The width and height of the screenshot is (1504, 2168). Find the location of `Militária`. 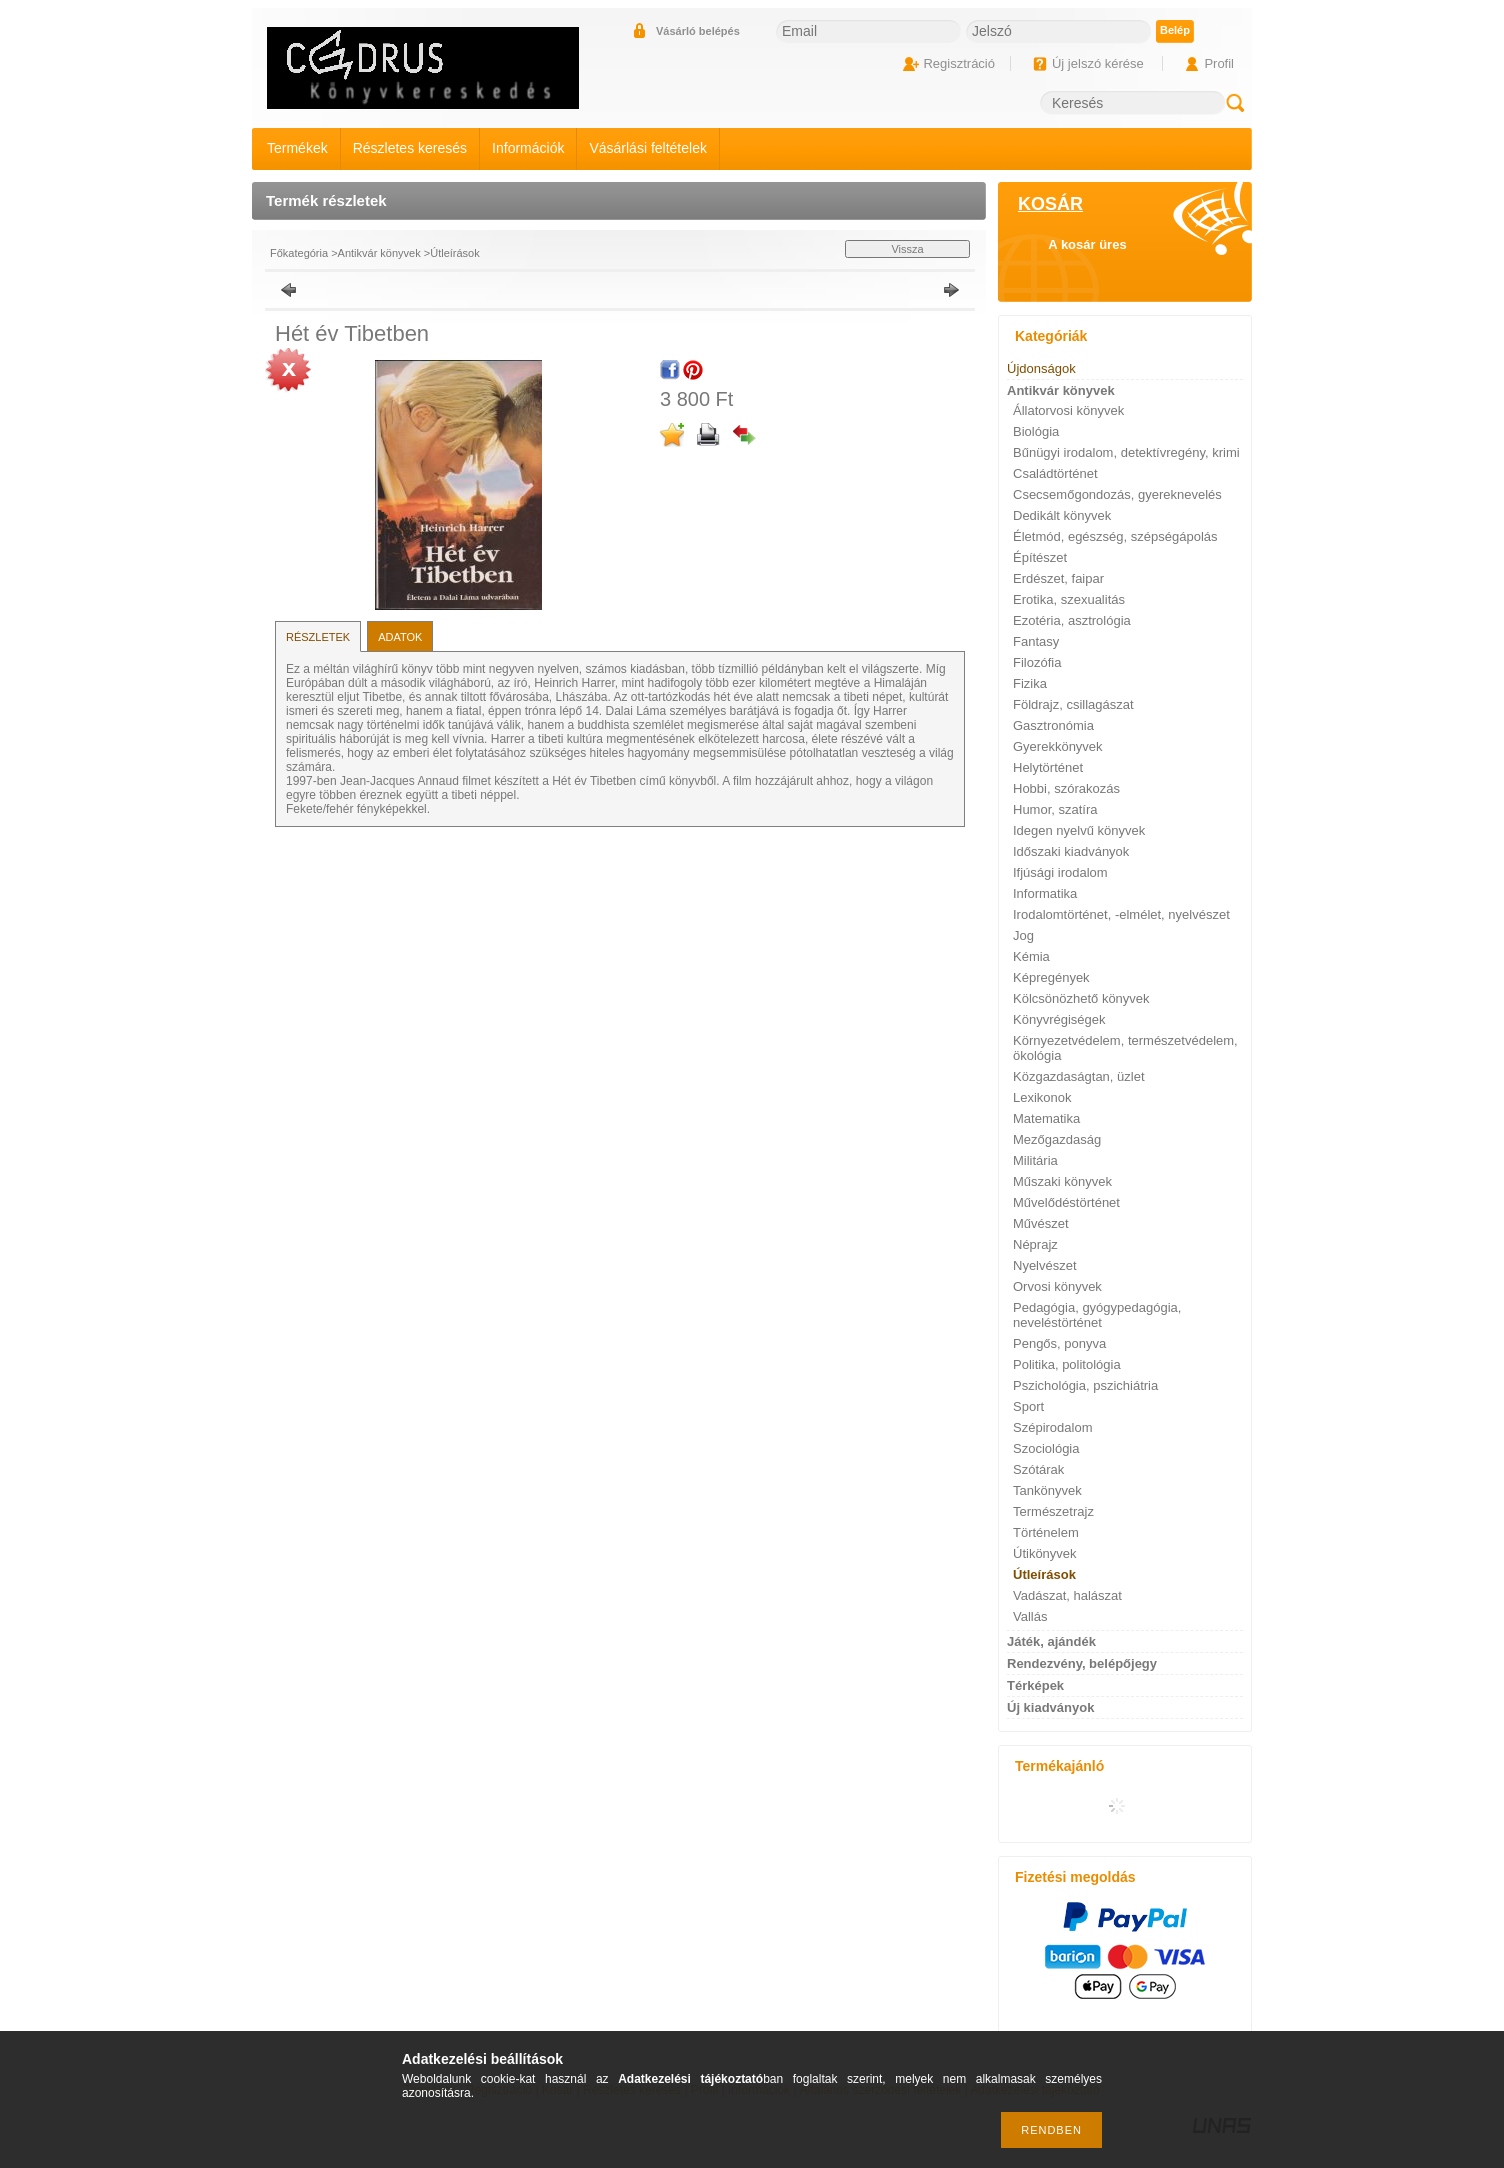

Militária is located at coordinates (1035, 1160).